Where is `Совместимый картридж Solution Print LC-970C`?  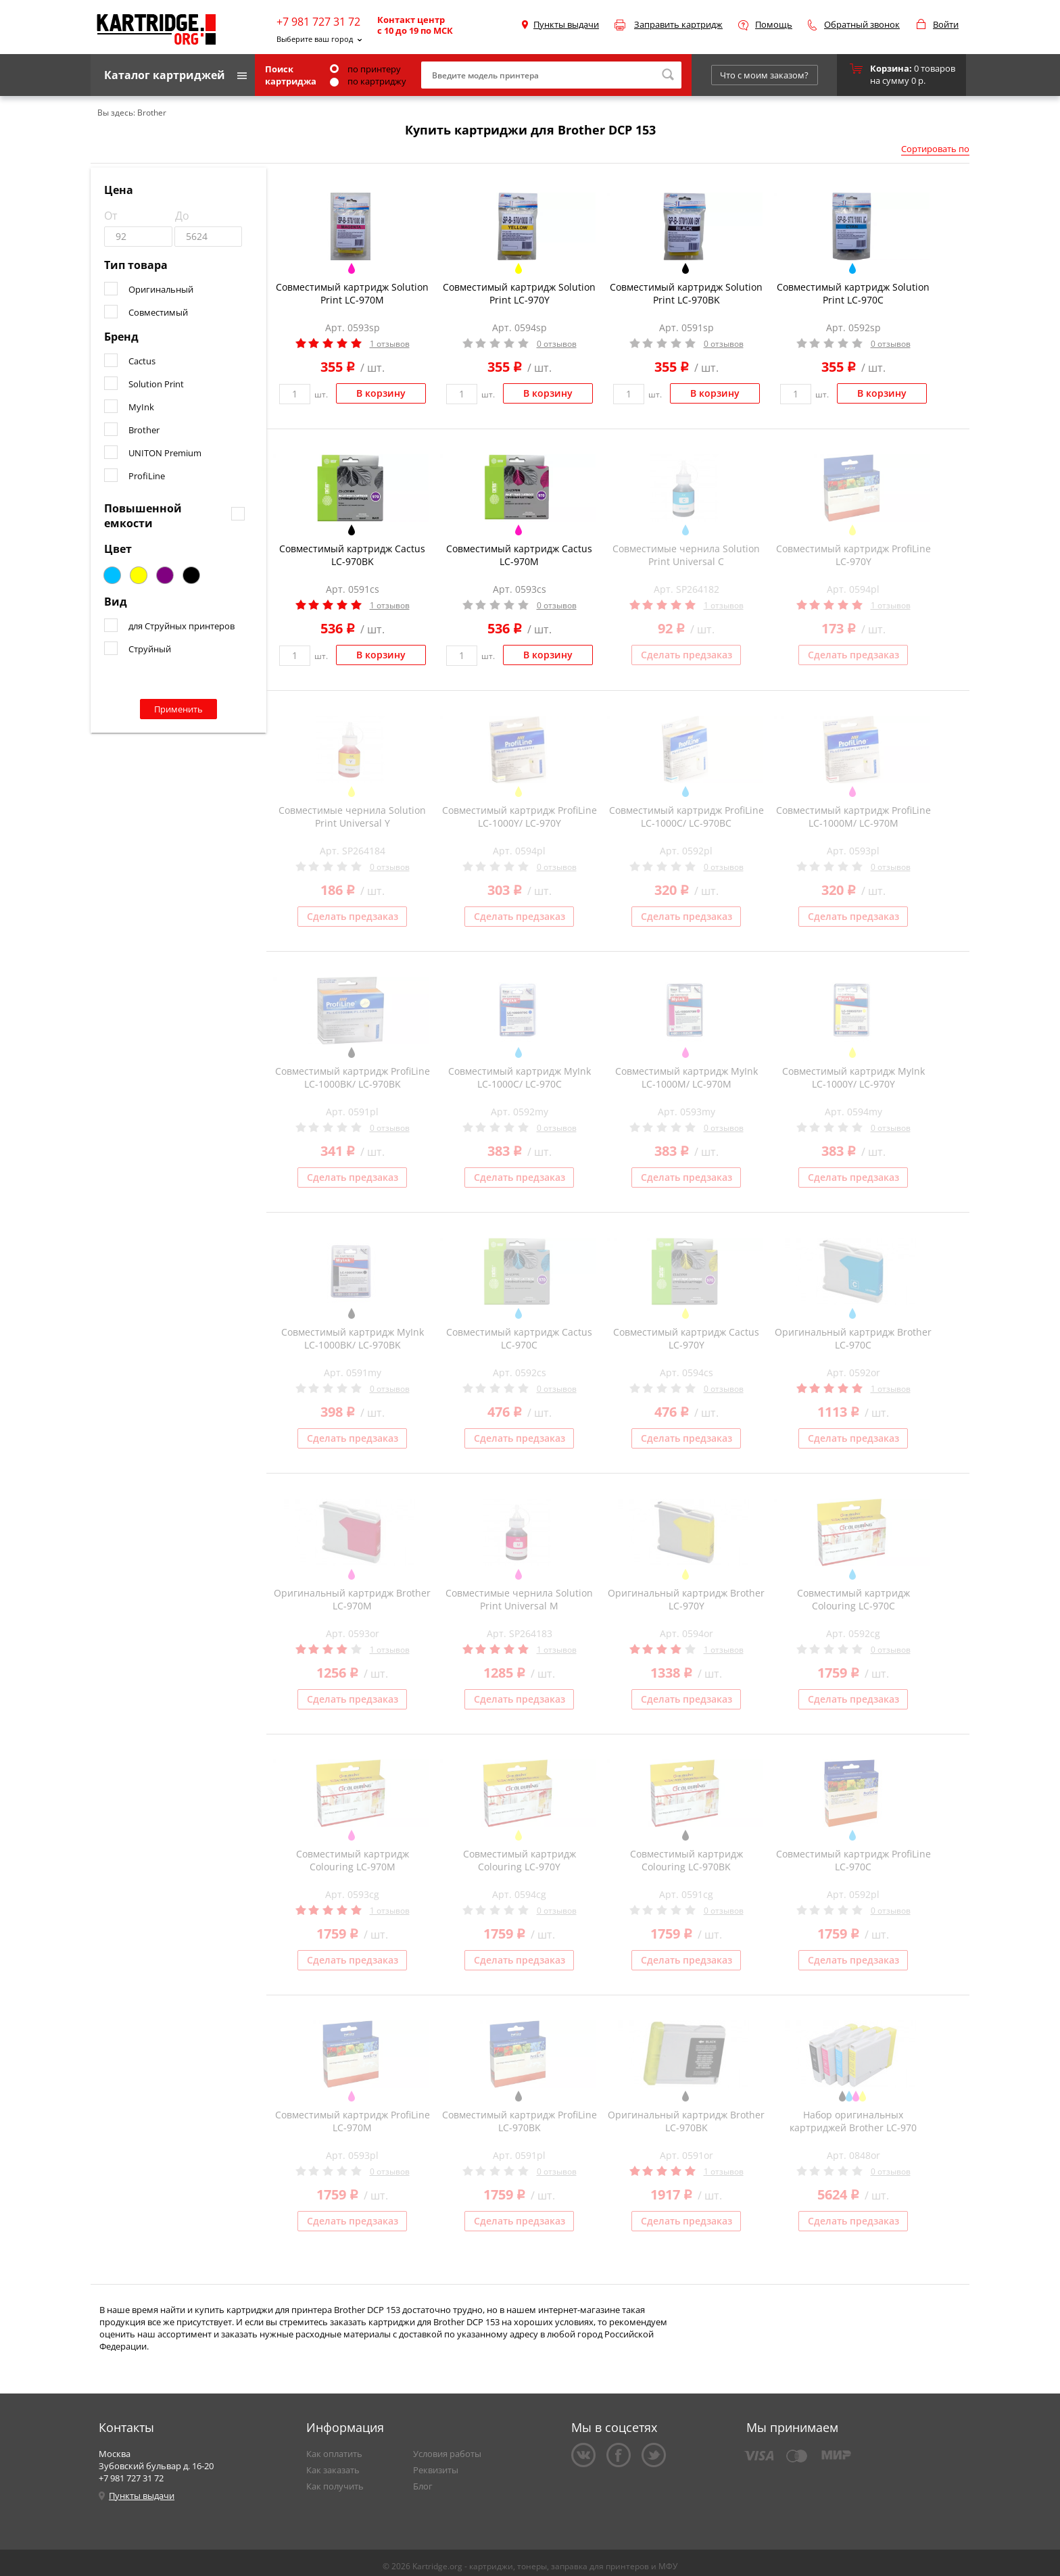 Совместимый картридж Solution Print LC-970C is located at coordinates (853, 293).